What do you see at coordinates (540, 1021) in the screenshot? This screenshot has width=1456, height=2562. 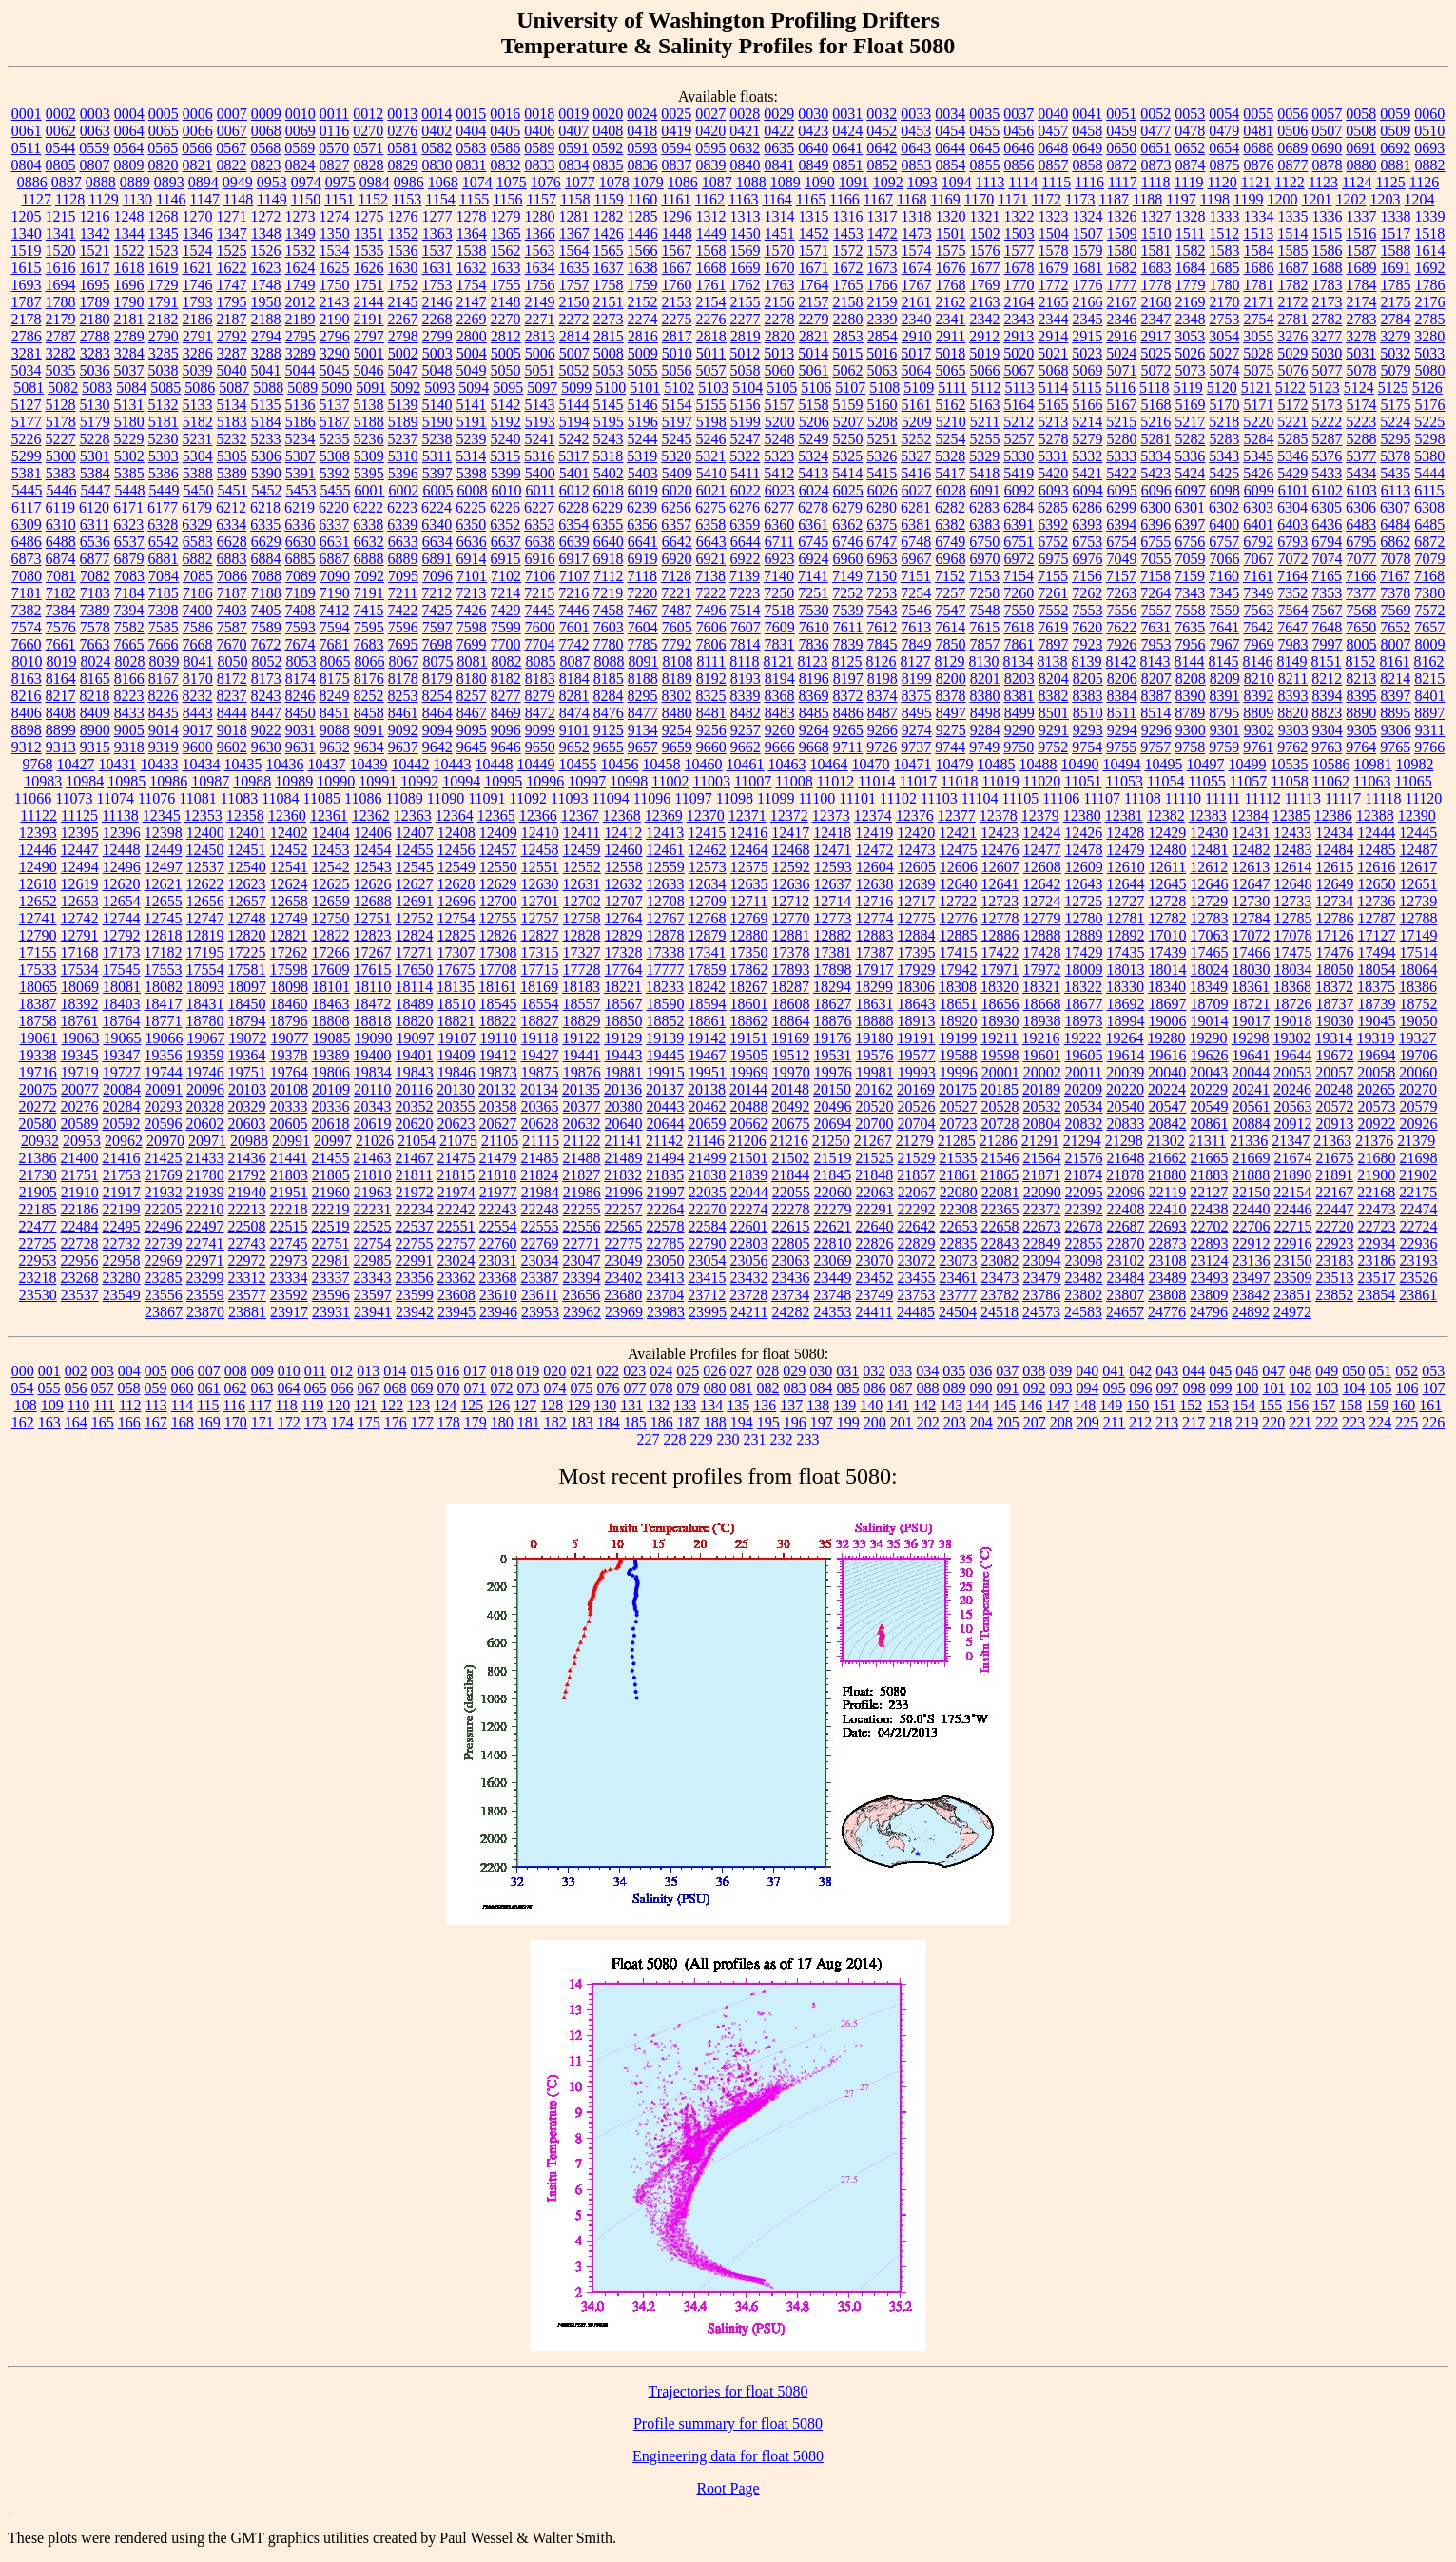 I see `18827` at bounding box center [540, 1021].